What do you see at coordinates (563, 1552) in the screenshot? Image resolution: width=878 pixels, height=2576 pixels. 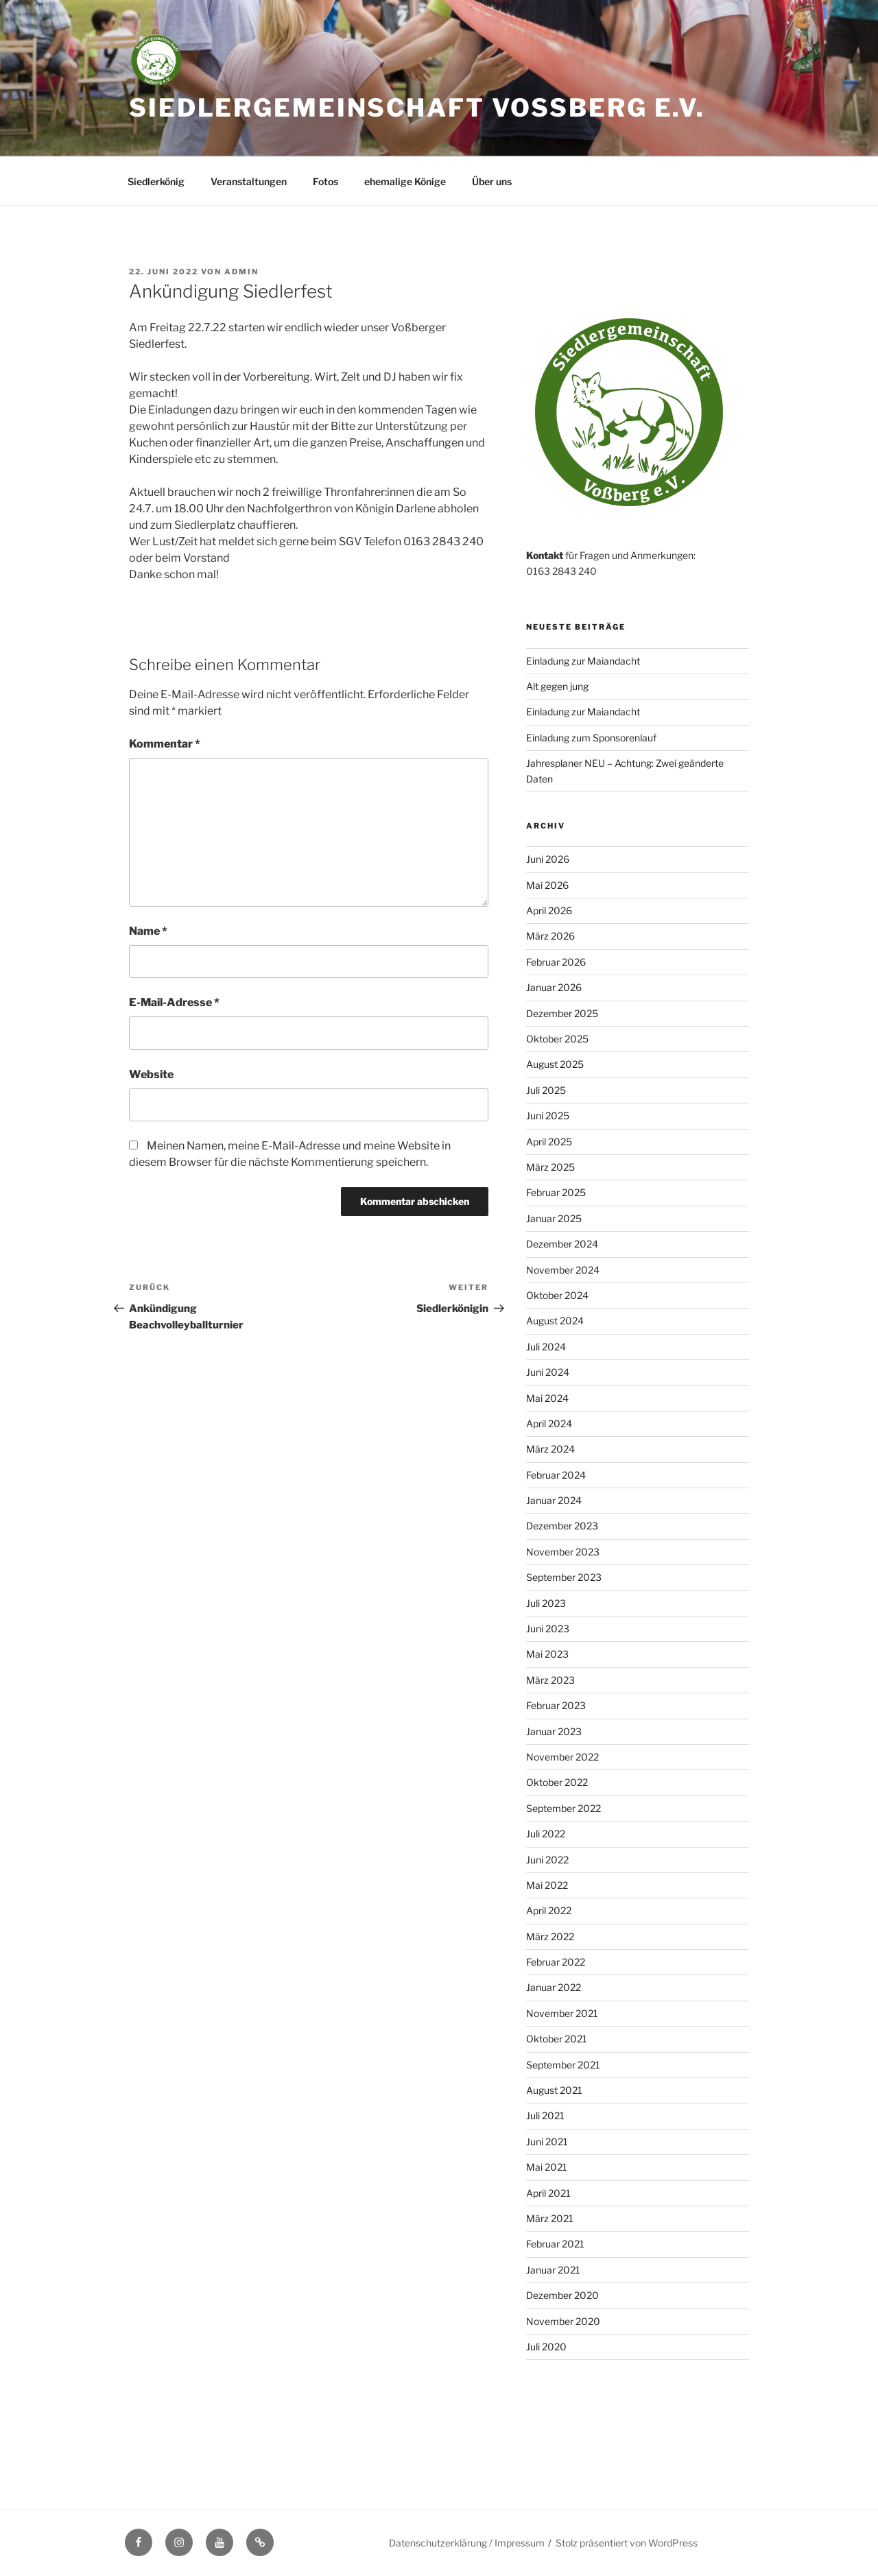 I see `November 2023` at bounding box center [563, 1552].